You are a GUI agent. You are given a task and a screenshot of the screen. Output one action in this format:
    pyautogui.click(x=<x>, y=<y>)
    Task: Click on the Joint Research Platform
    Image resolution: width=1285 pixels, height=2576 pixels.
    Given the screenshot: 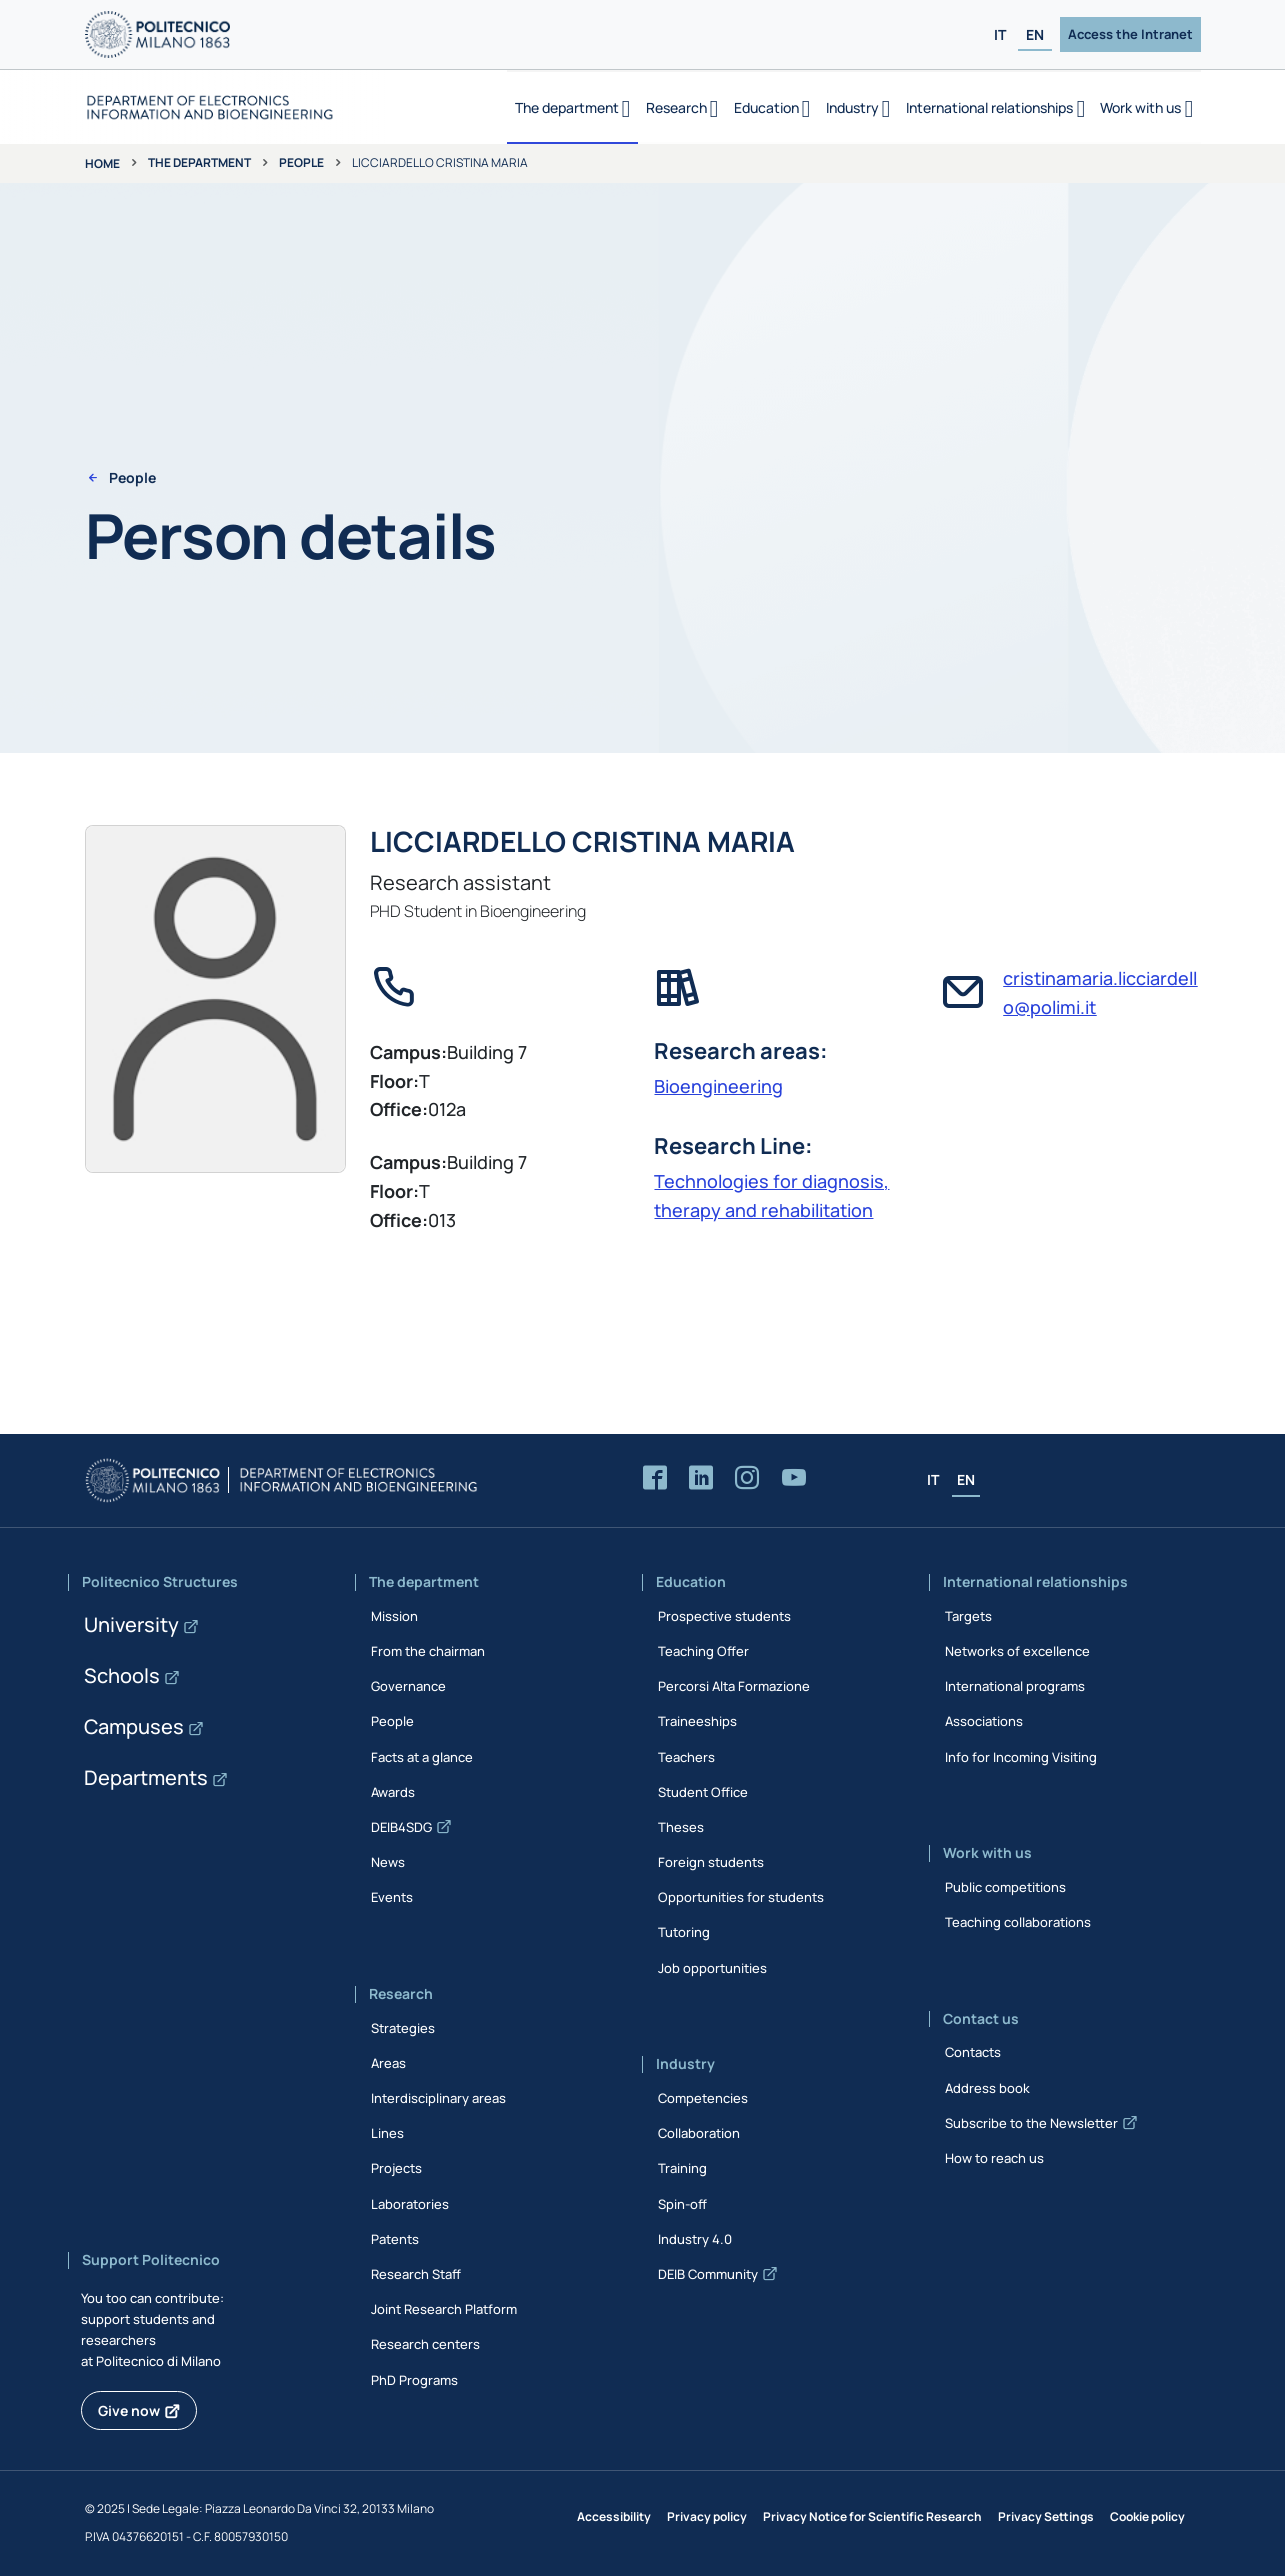 What is the action you would take?
    pyautogui.click(x=444, y=2309)
    